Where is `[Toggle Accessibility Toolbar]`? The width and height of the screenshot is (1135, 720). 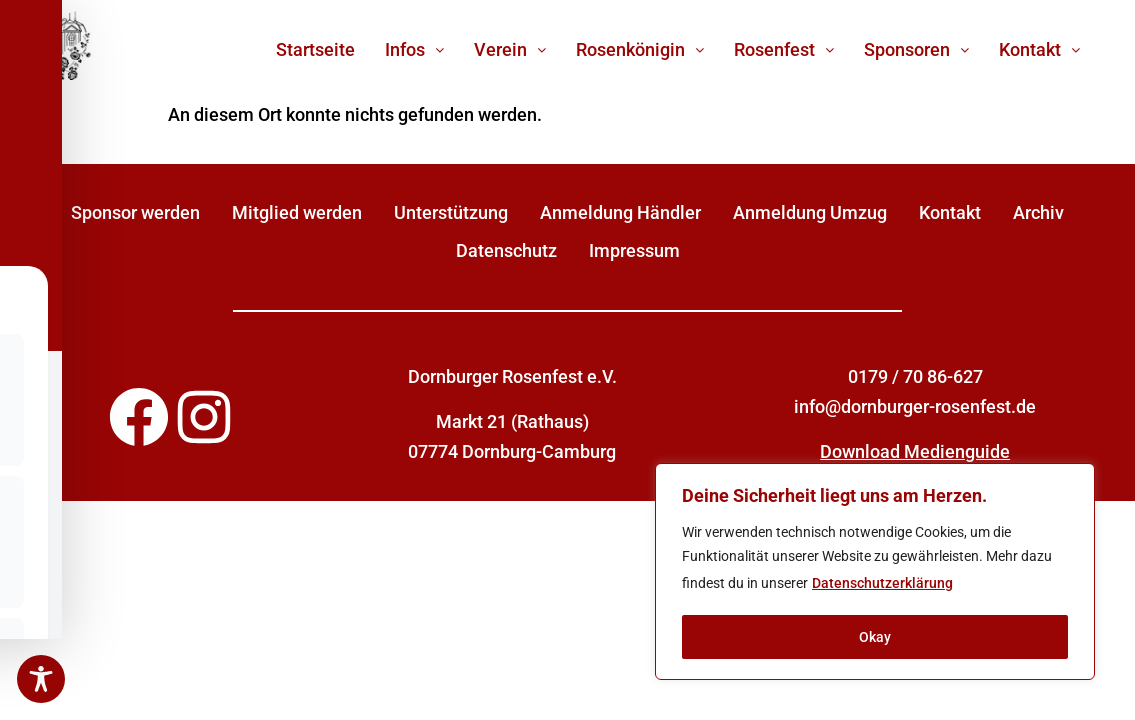 [Toggle Accessibility Toolbar] is located at coordinates (41, 679).